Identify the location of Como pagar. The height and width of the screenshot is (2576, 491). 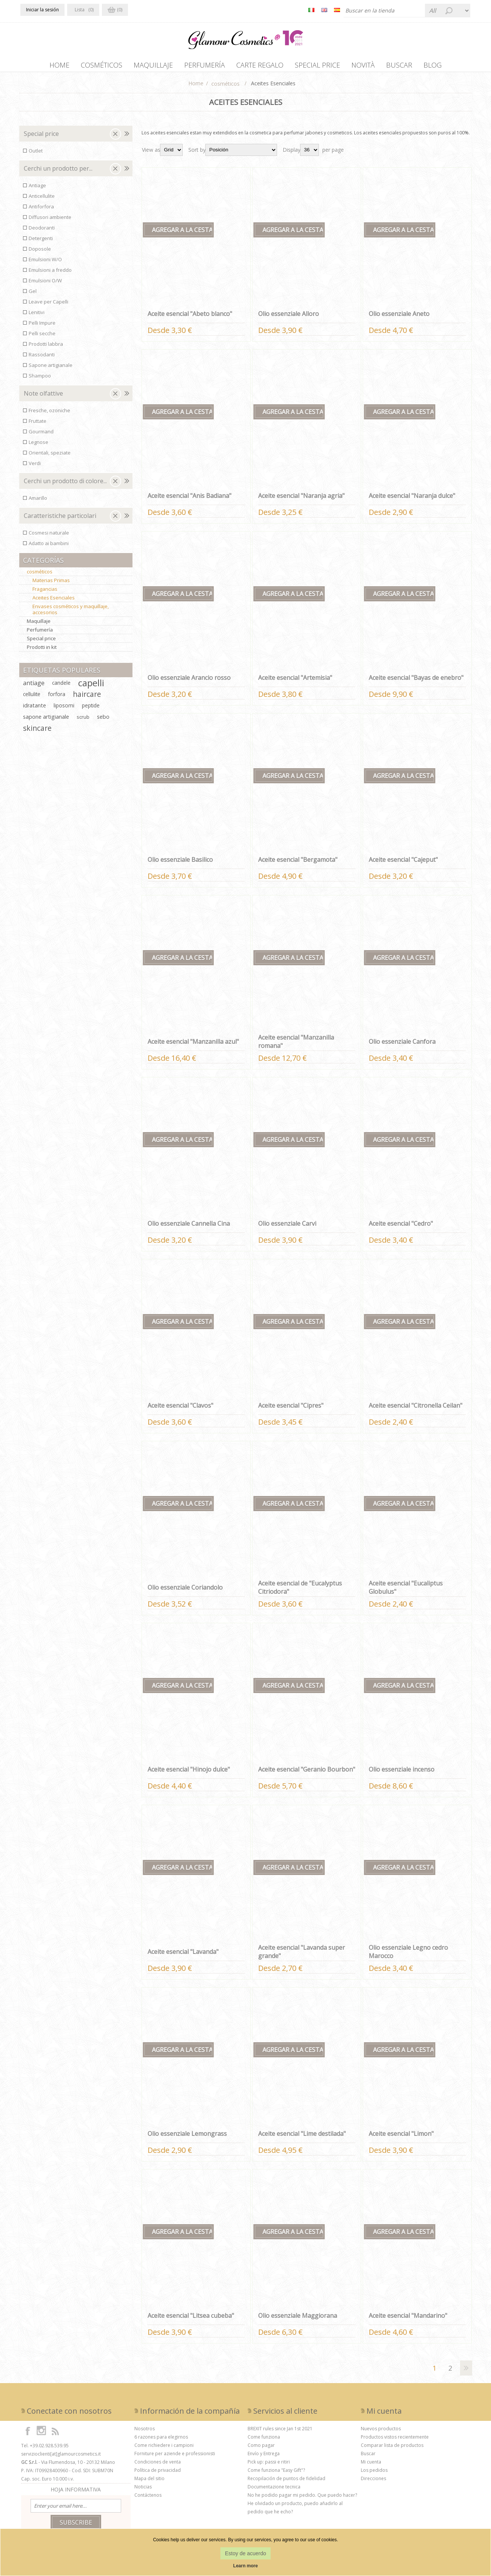
(261, 2449).